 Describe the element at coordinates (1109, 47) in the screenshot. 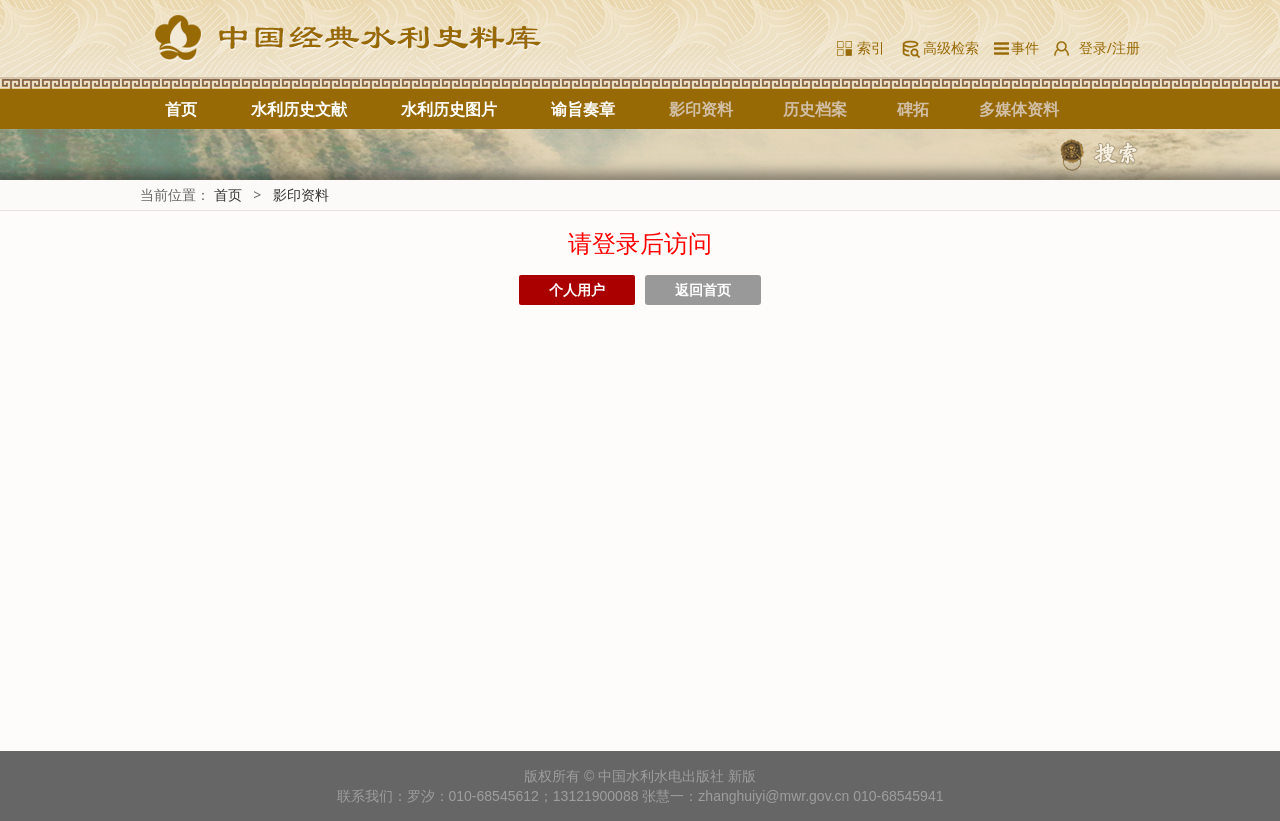

I see `登录/注册` at that location.